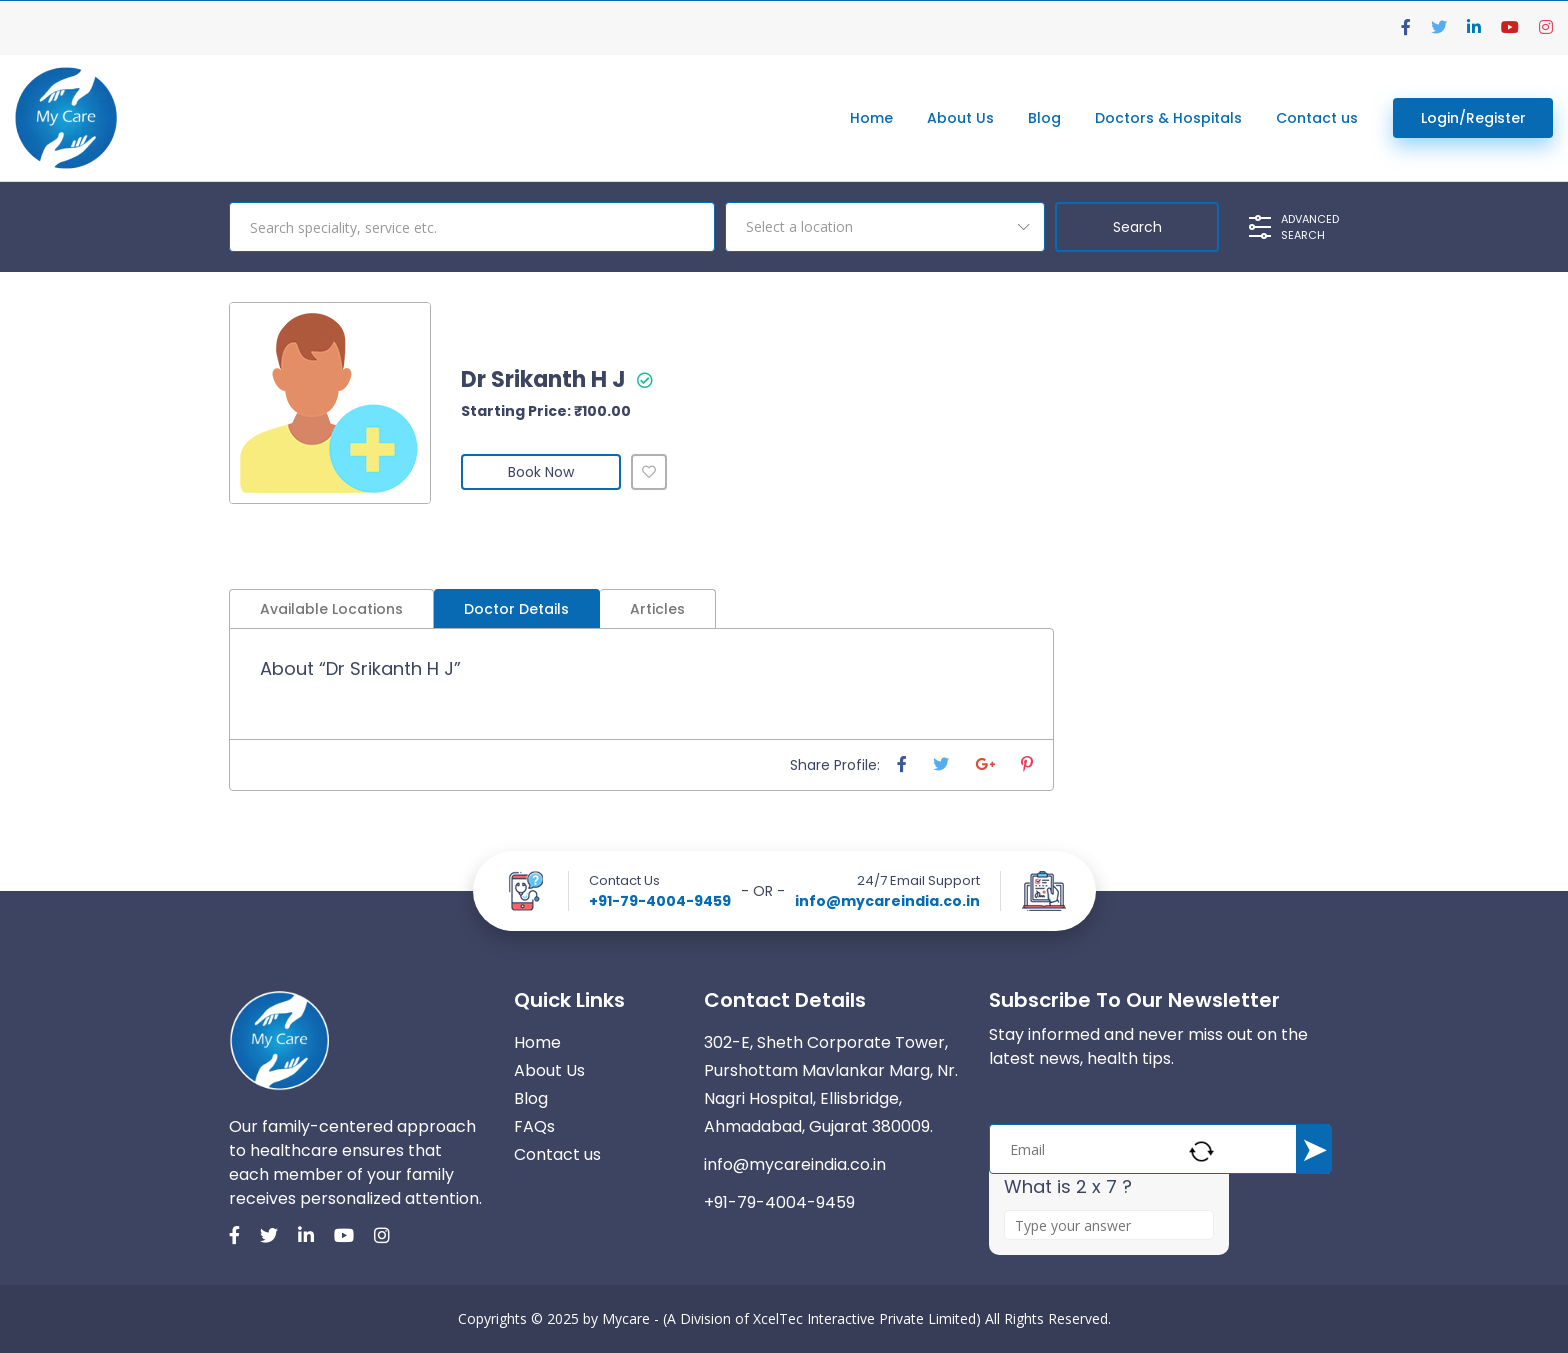  Describe the element at coordinates (1168, 118) in the screenshot. I see `Doctors & Hospitals` at that location.